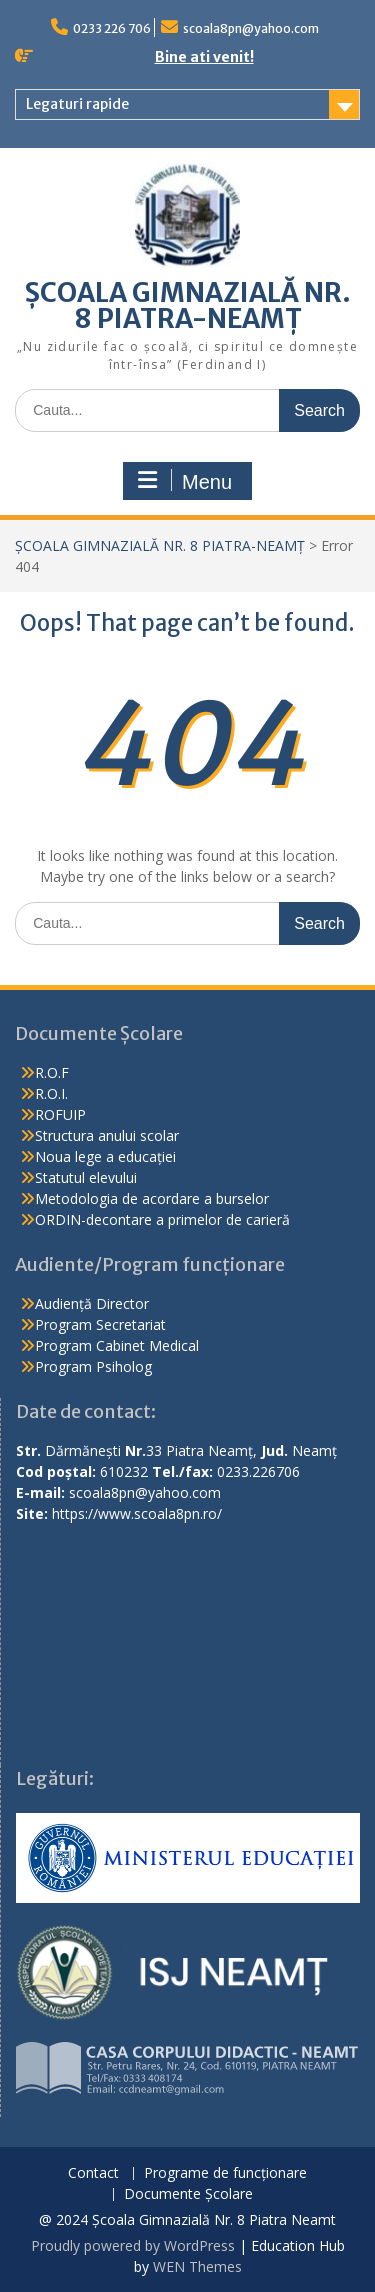 The width and height of the screenshot is (375, 2292). What do you see at coordinates (204, 57) in the screenshot?
I see `Bine ati venit!` at bounding box center [204, 57].